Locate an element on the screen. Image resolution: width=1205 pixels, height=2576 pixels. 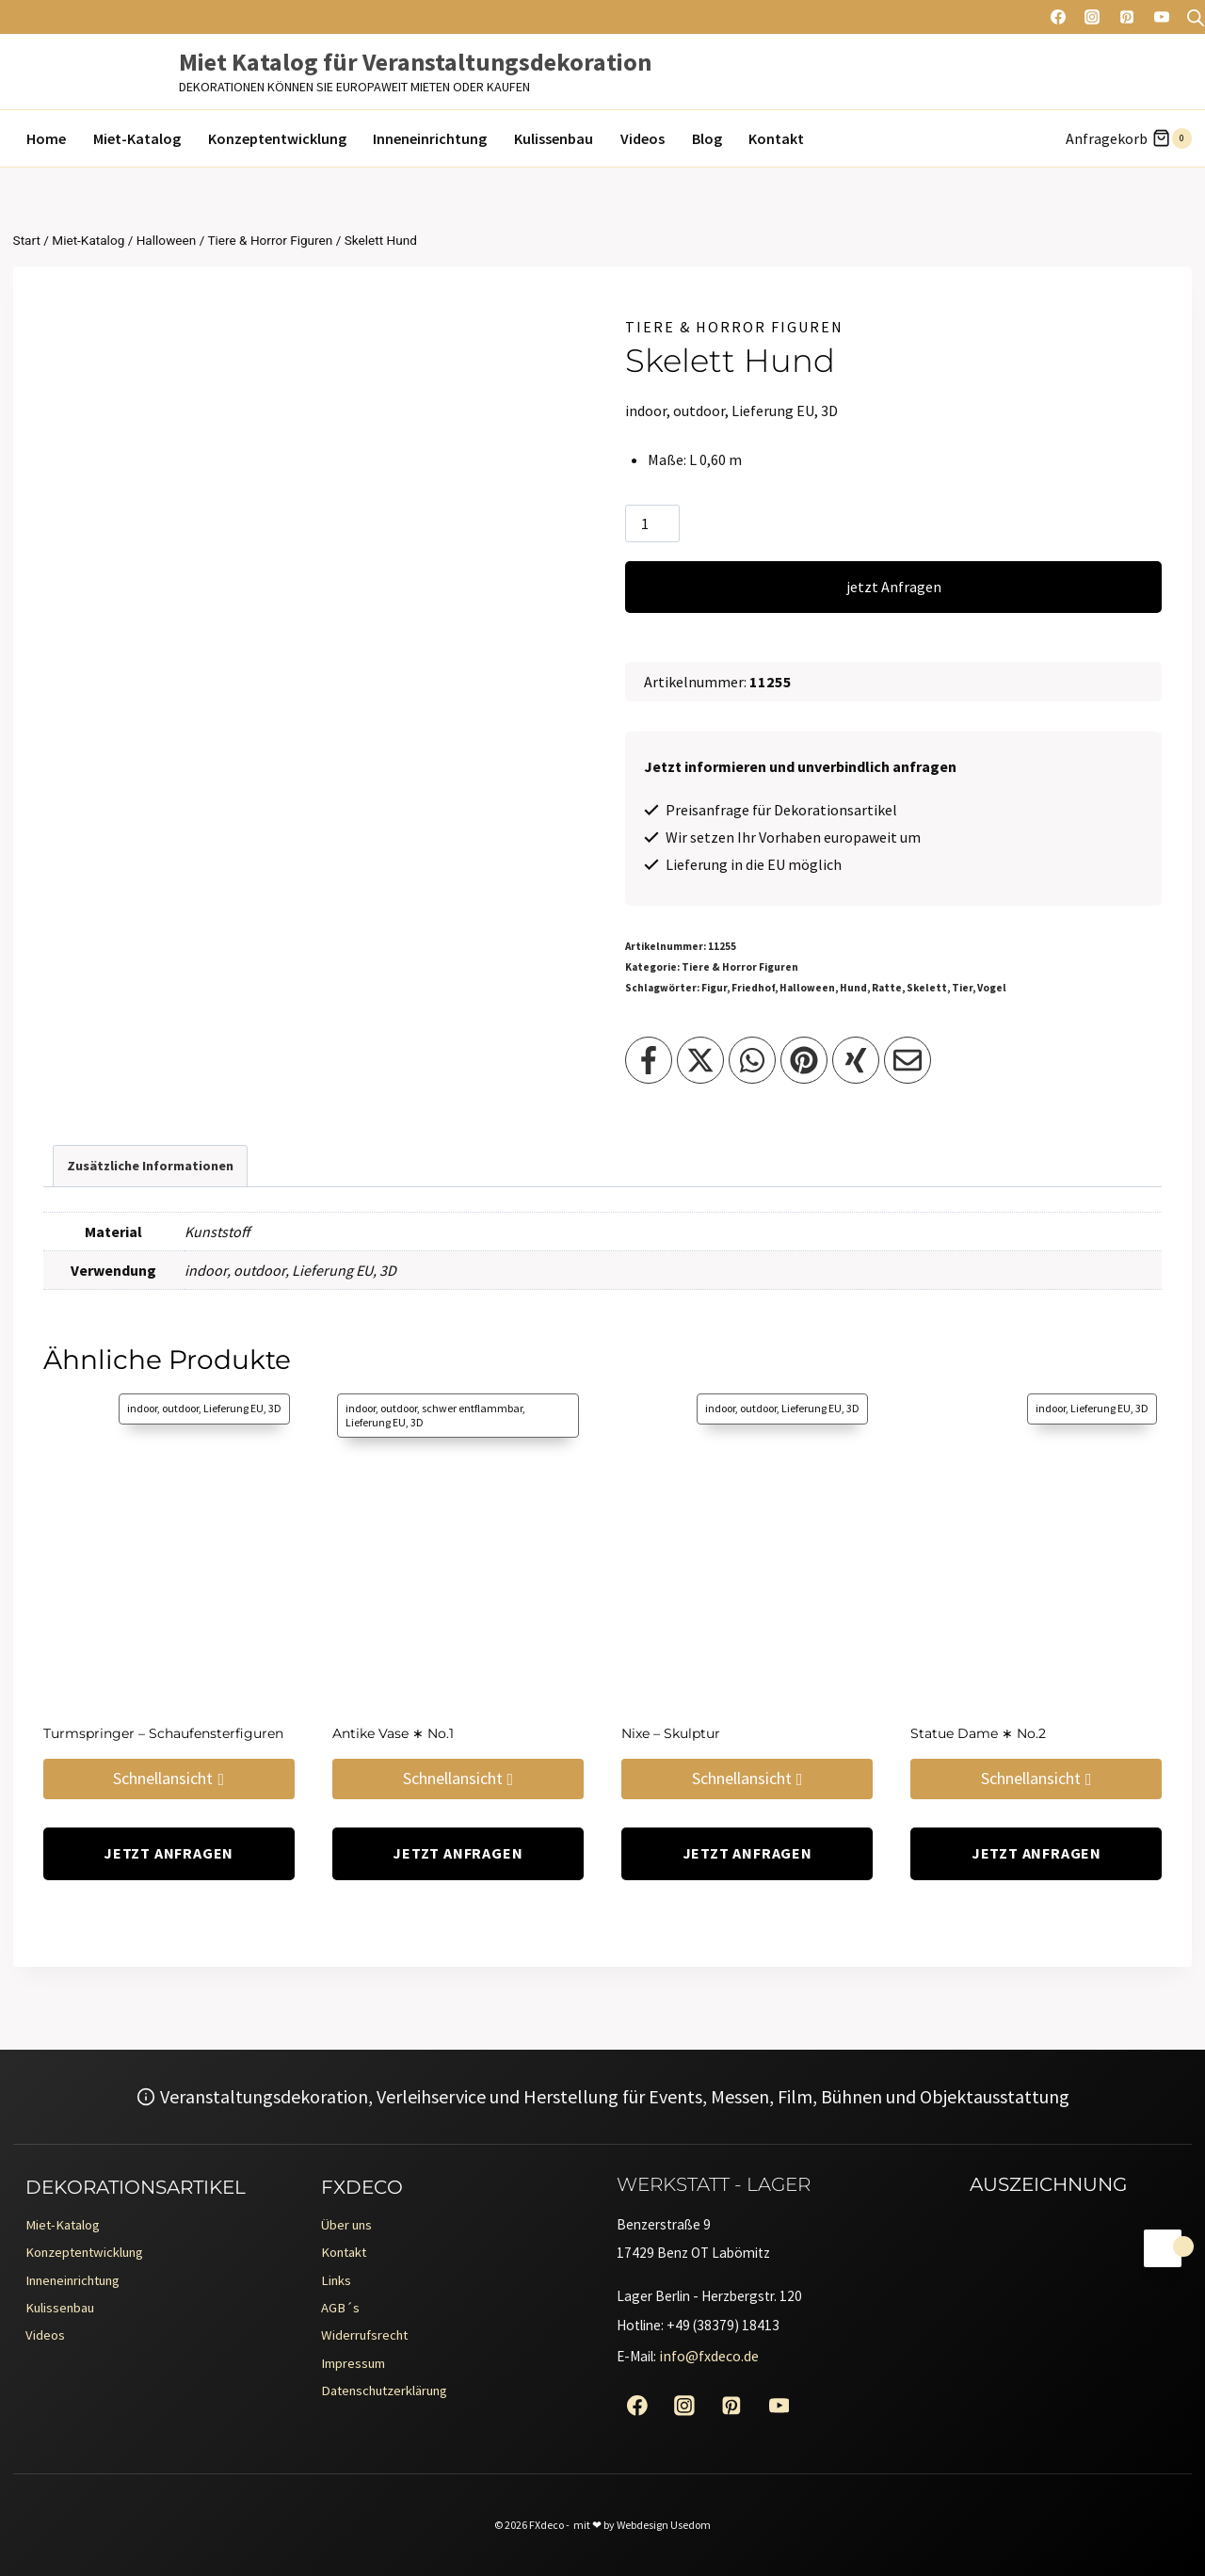
Kontakt is located at coordinates (776, 138).